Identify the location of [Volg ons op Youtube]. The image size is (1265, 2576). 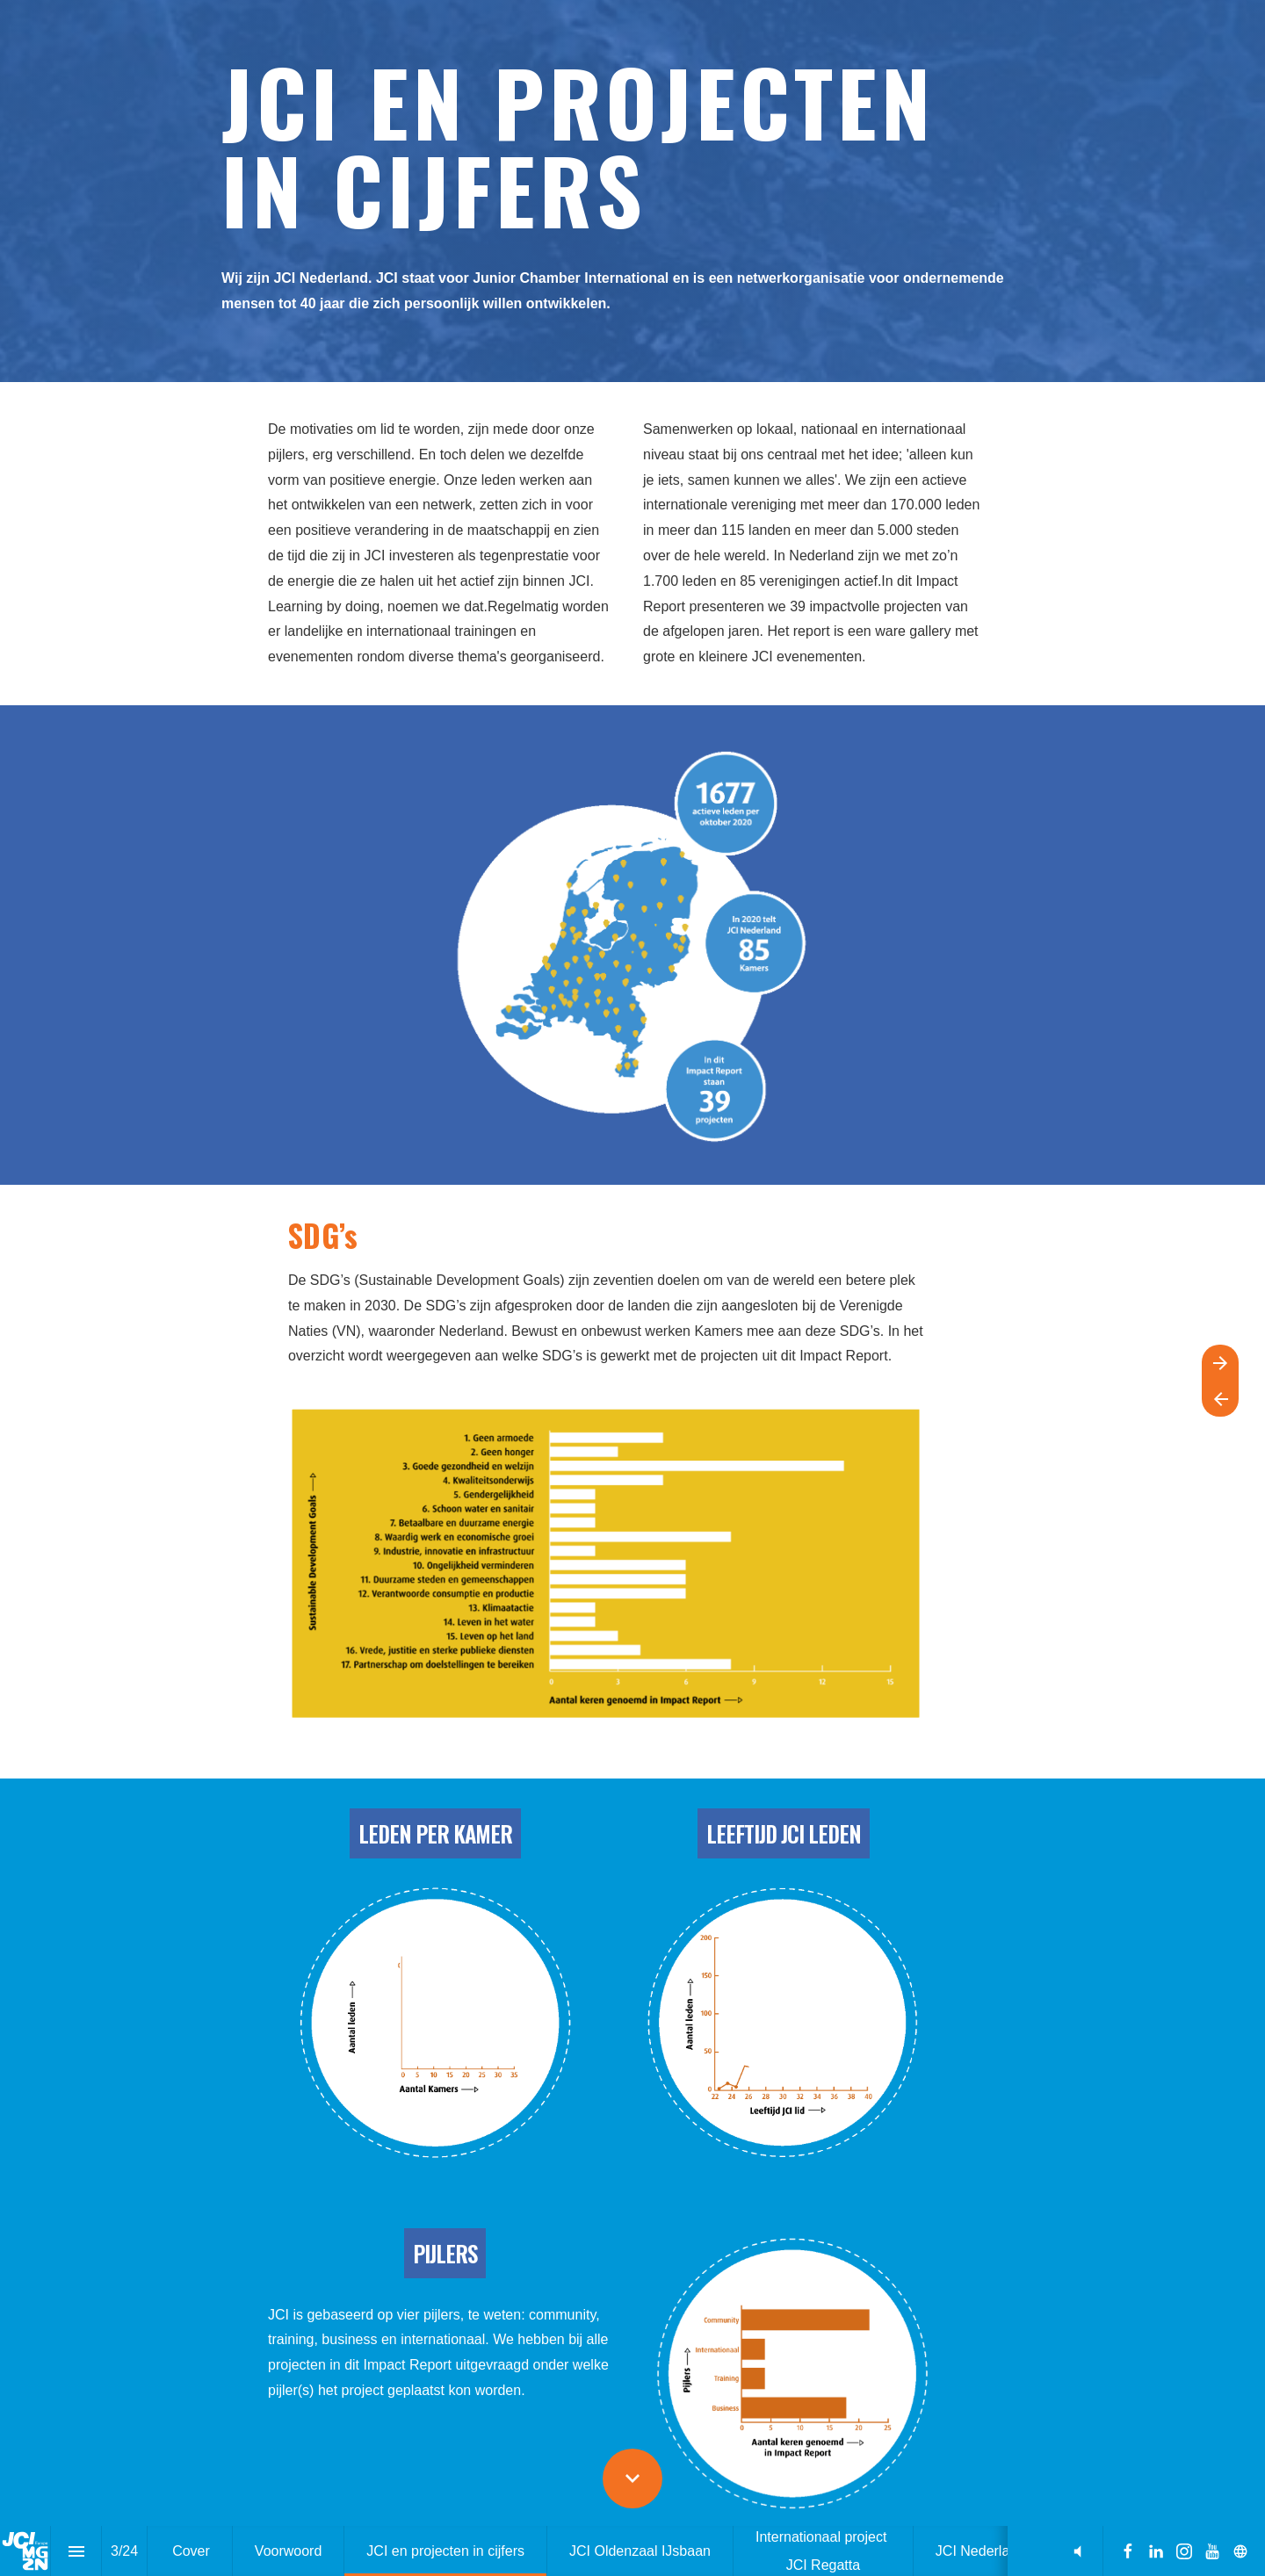
(1212, 2551).